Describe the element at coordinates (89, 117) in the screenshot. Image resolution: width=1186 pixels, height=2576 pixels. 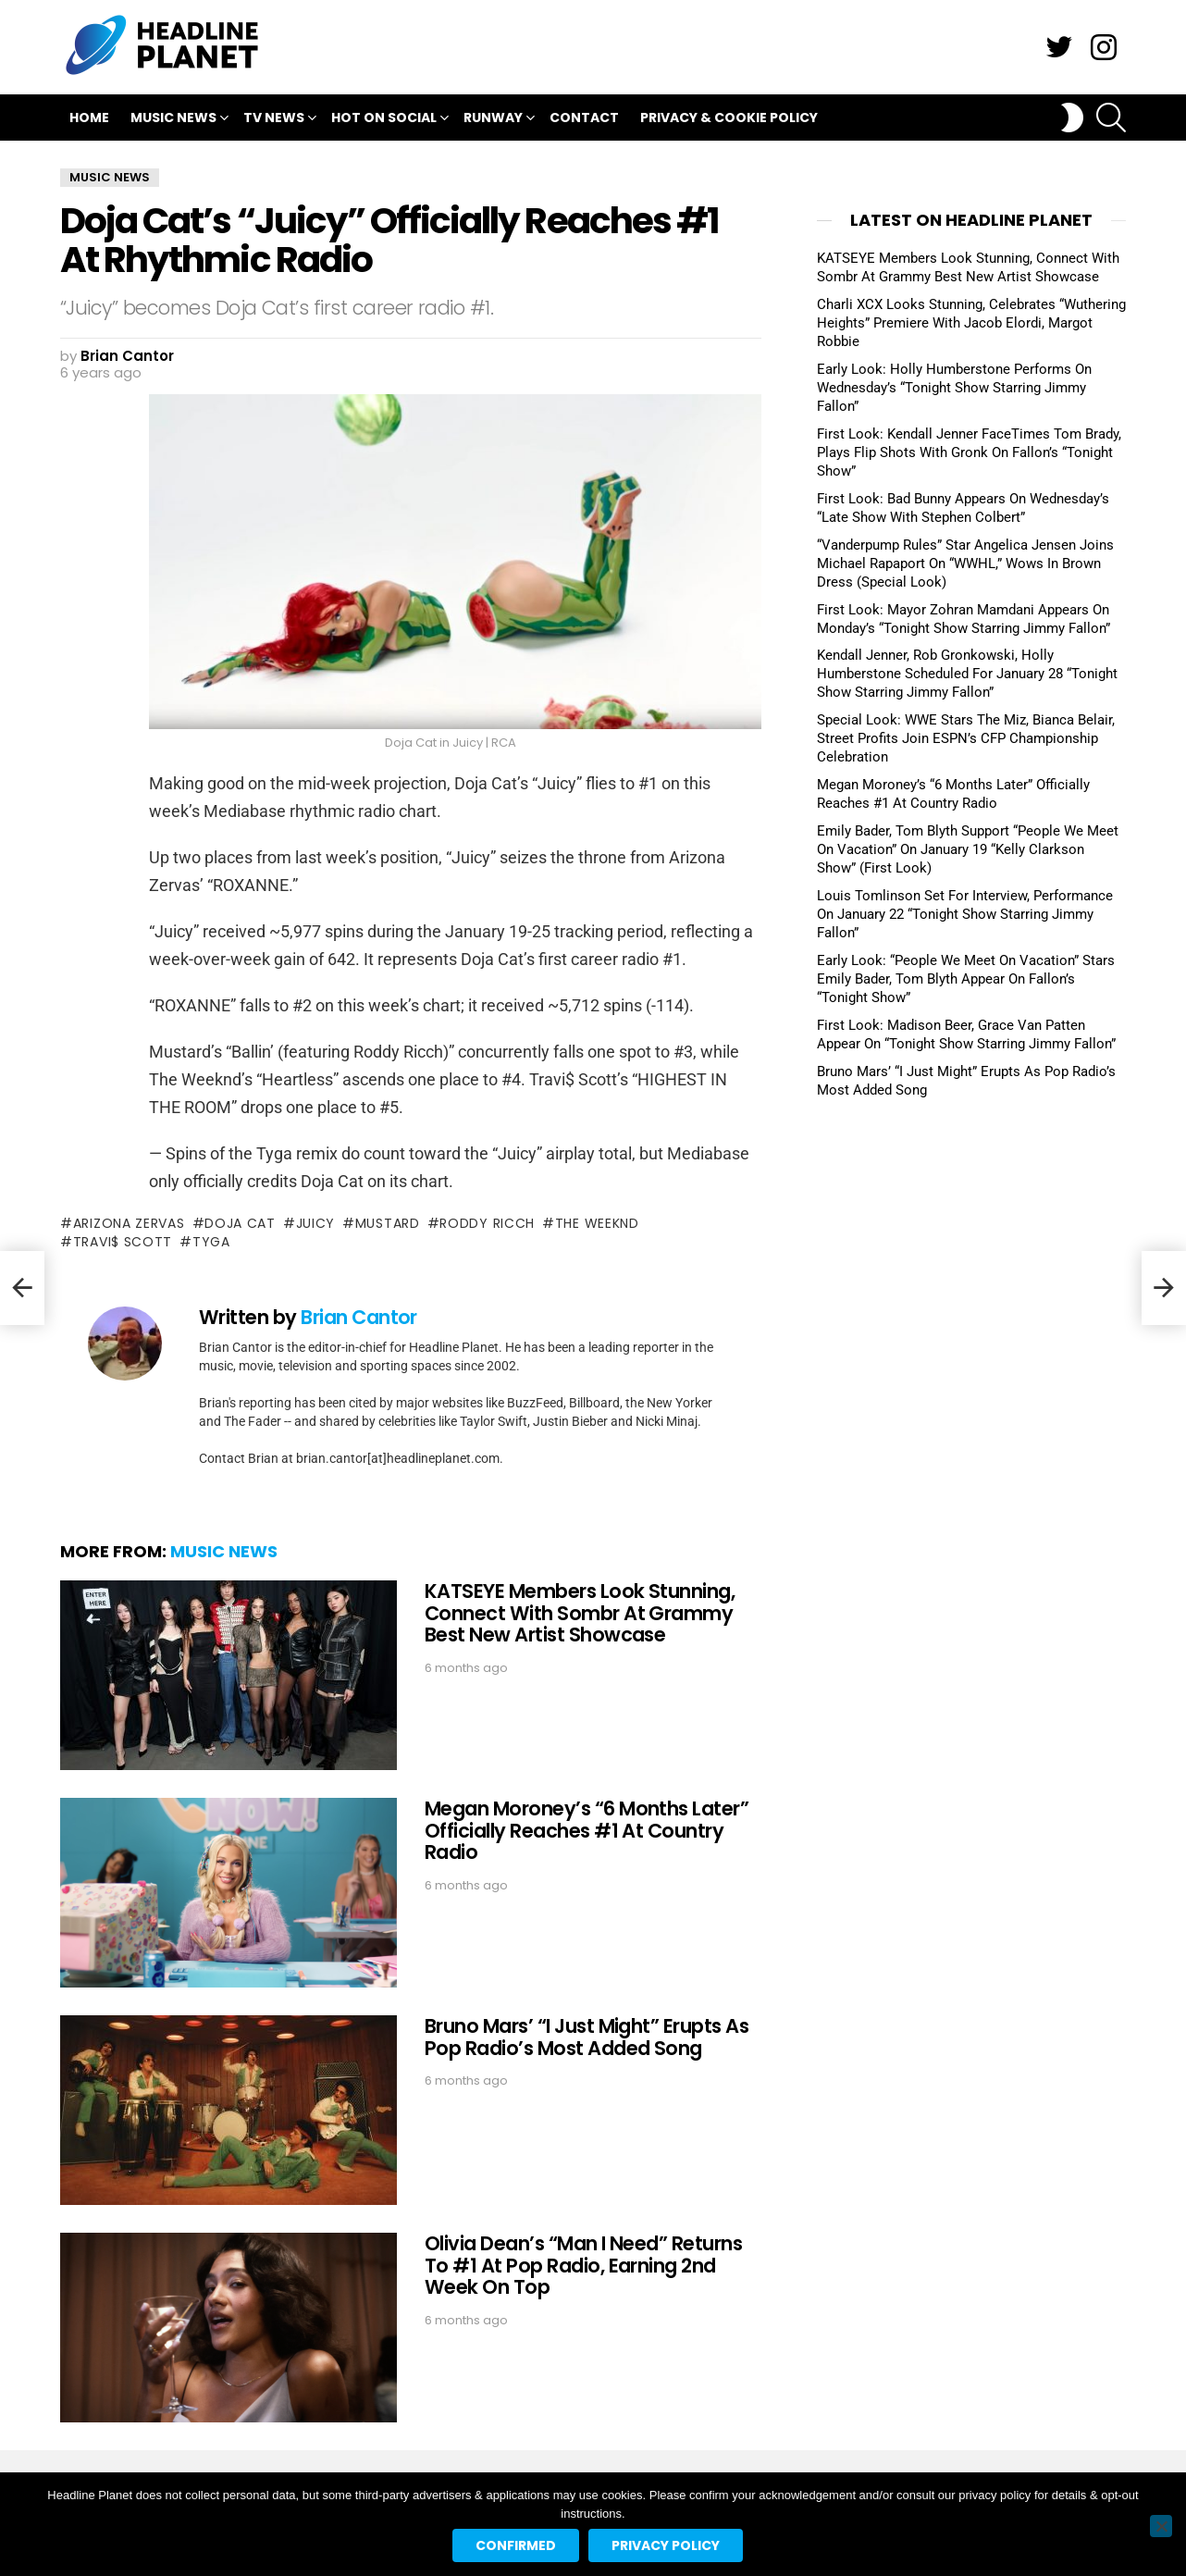
I see `Home` at that location.